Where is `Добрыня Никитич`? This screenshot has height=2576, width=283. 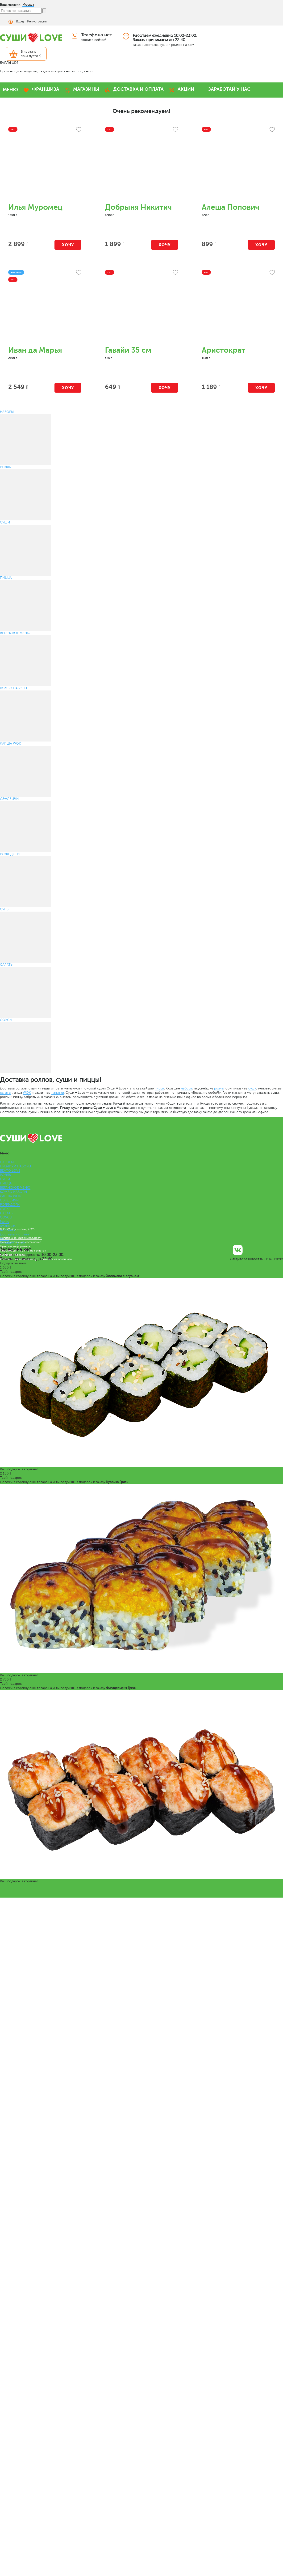
Добрыня Никитич is located at coordinates (138, 207).